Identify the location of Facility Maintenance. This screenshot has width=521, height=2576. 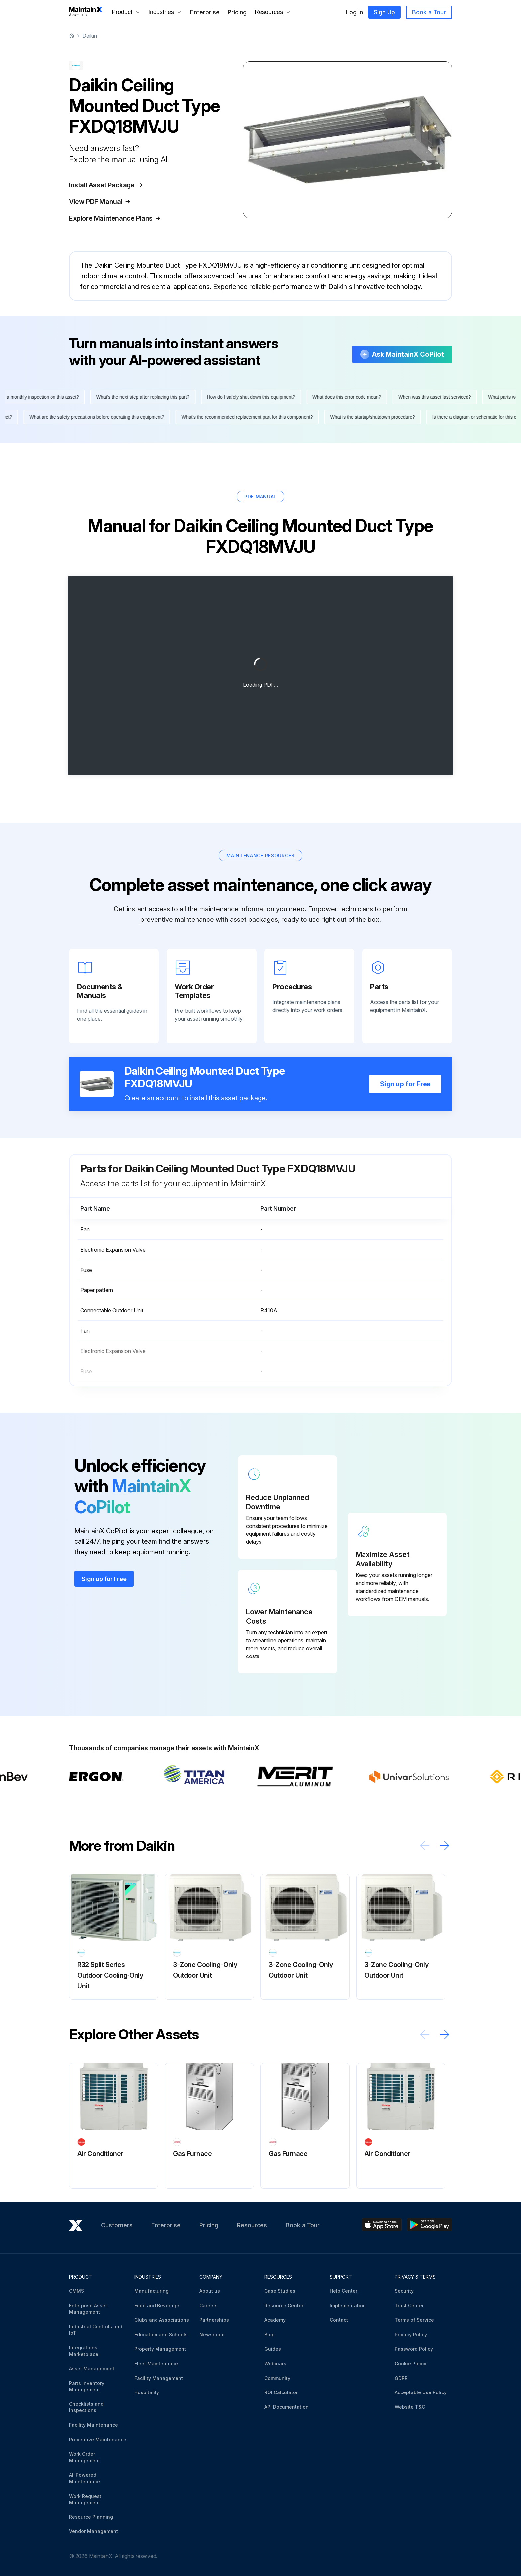
(93, 2425).